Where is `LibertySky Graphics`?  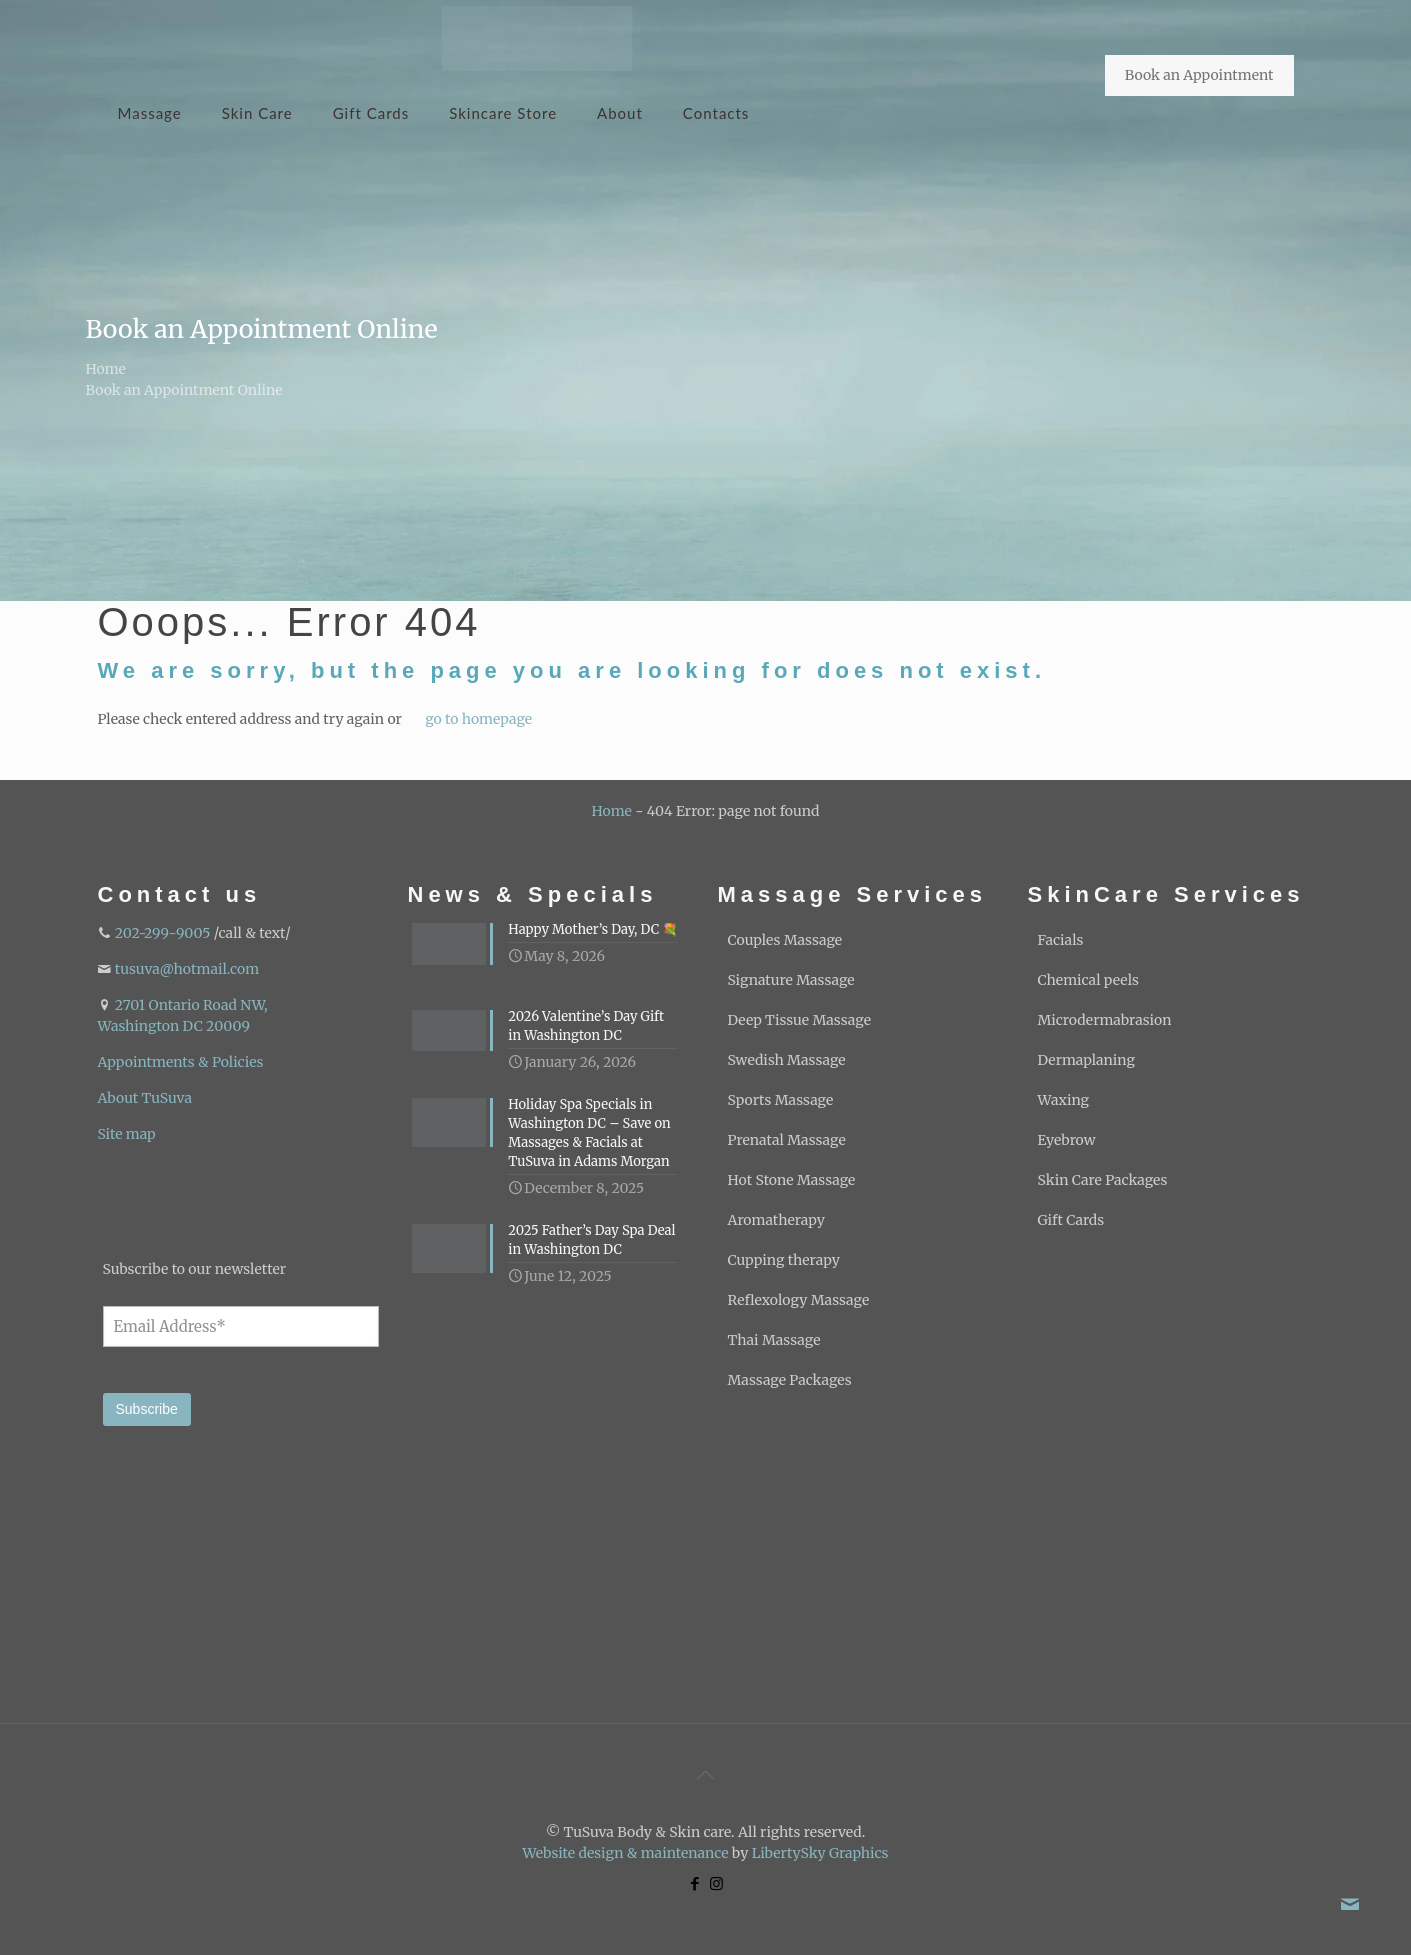
LibertySky Graphics is located at coordinates (820, 1853).